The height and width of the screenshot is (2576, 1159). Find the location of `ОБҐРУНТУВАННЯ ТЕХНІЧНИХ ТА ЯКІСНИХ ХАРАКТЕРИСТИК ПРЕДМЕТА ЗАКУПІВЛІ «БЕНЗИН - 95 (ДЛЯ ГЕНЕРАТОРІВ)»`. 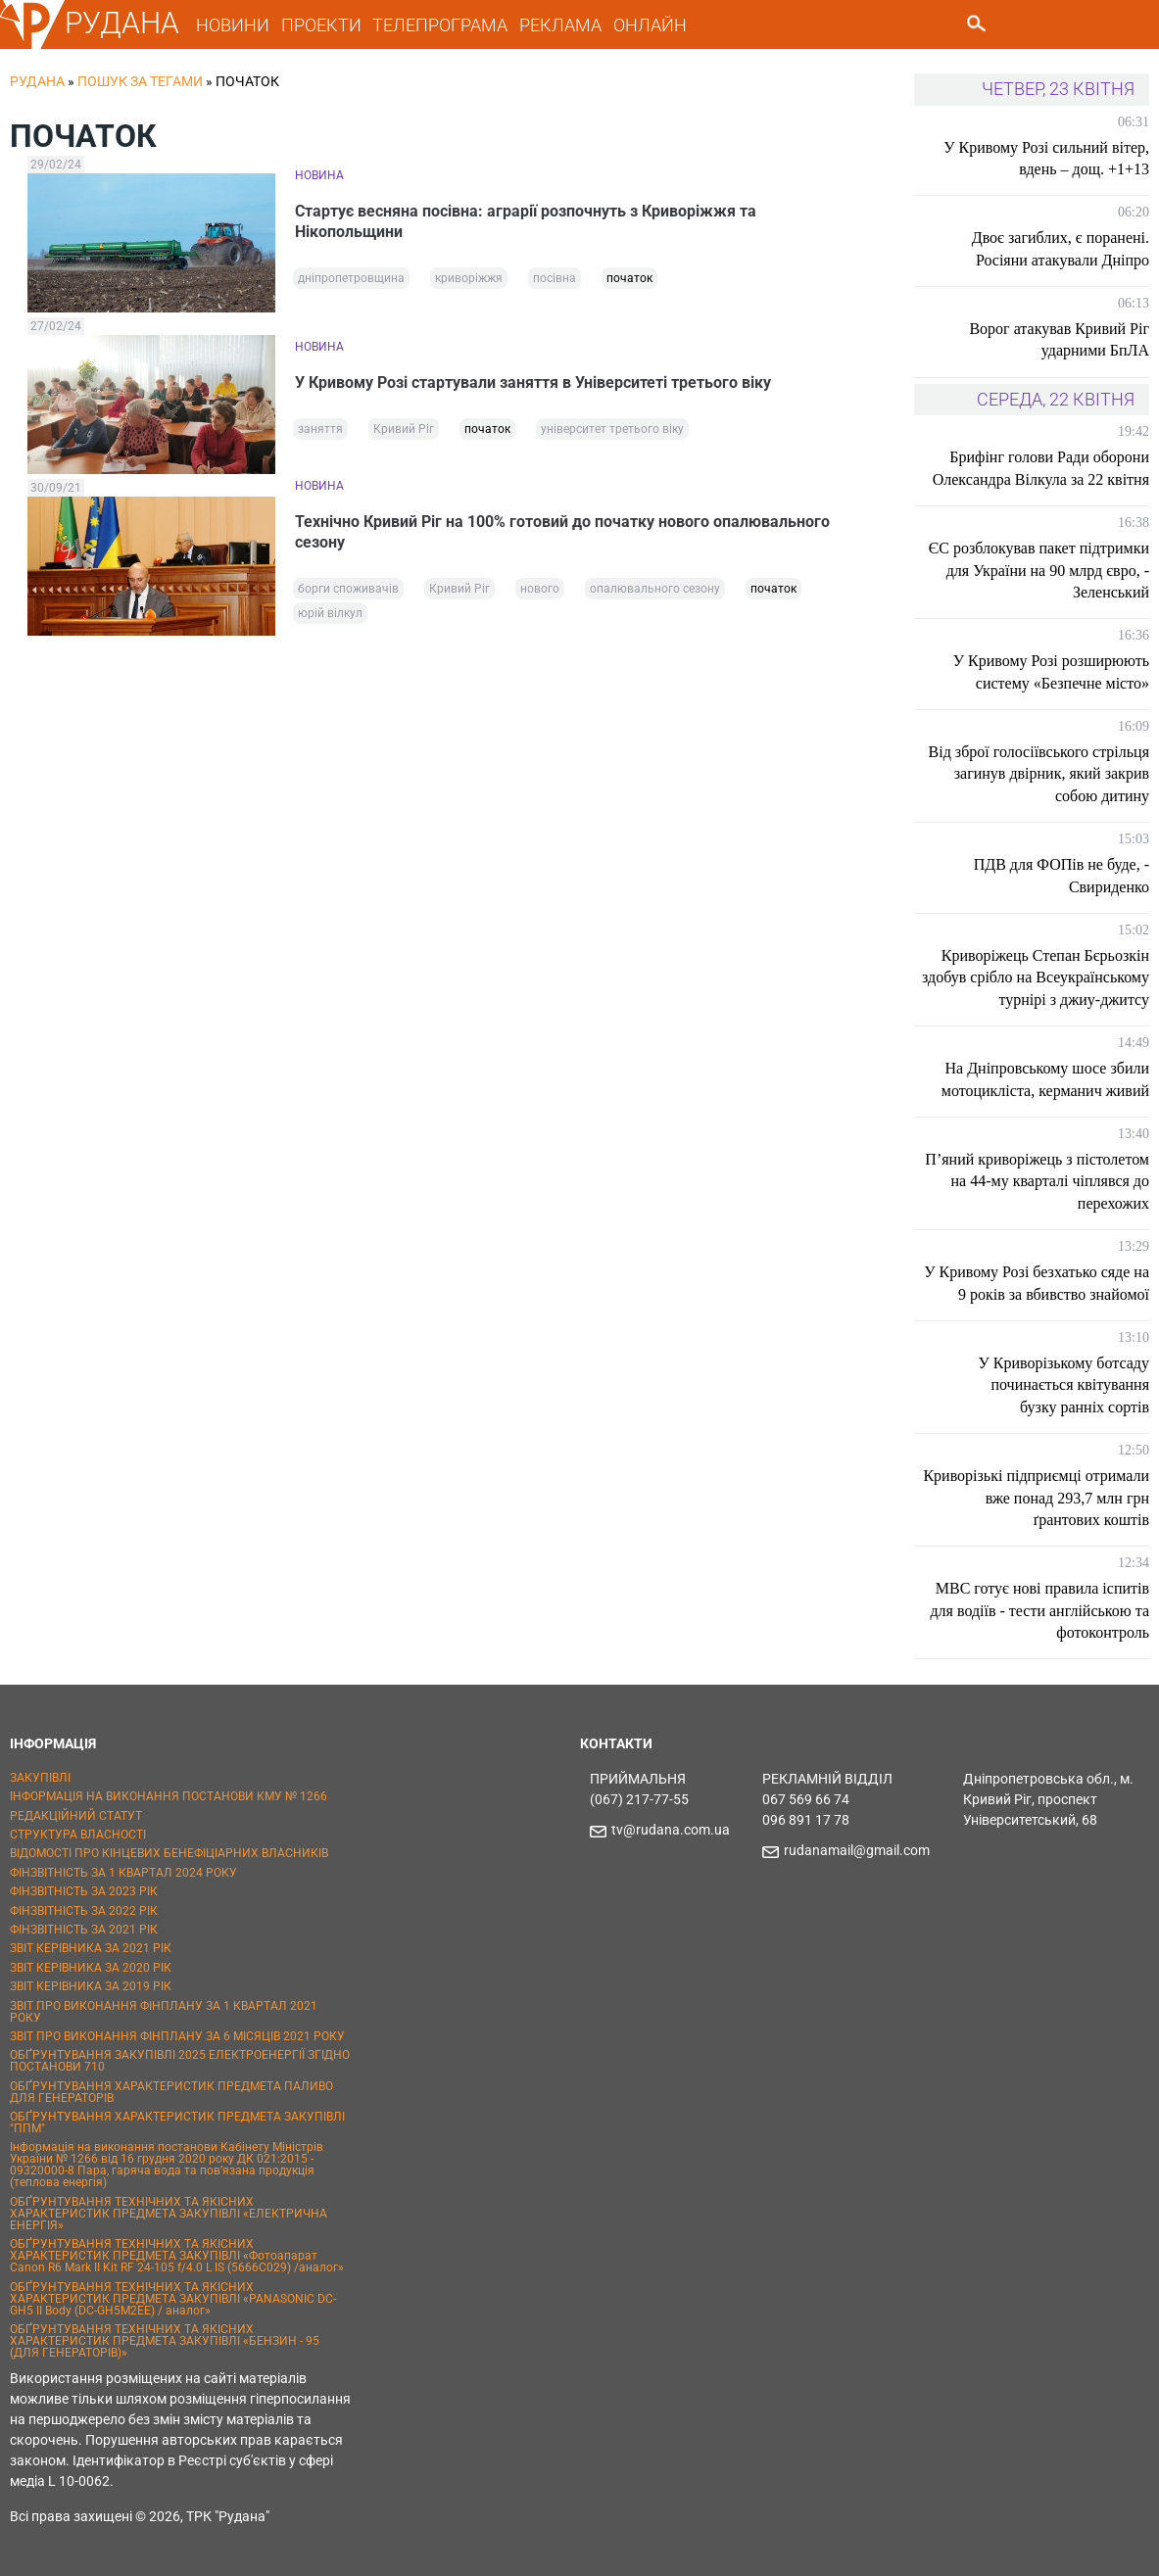

ОБҐРУНТУВАННЯ ТЕХНІЧНИХ ТА ЯКІСНИХ ХАРАКТЕРИСТИК ПРЕДМЕТА ЗАКУПІВЛІ «БЕНЗИН - 95 (ДЛЯ ГЕНЕРАТОРІВ)» is located at coordinates (164, 2341).